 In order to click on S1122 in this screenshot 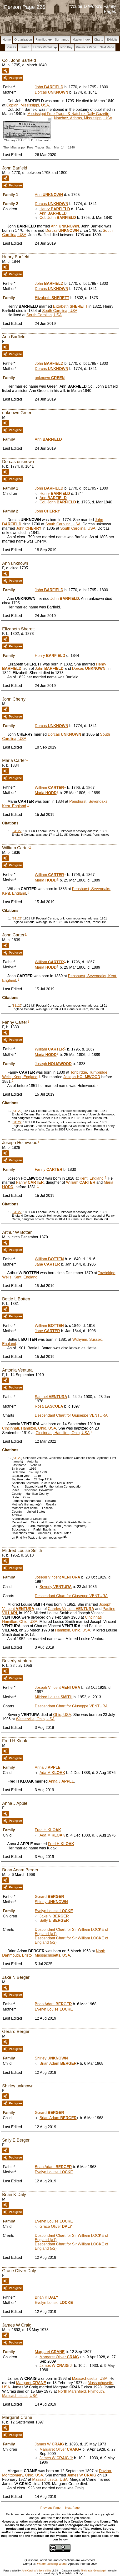, I will do `click(17, 831)`.